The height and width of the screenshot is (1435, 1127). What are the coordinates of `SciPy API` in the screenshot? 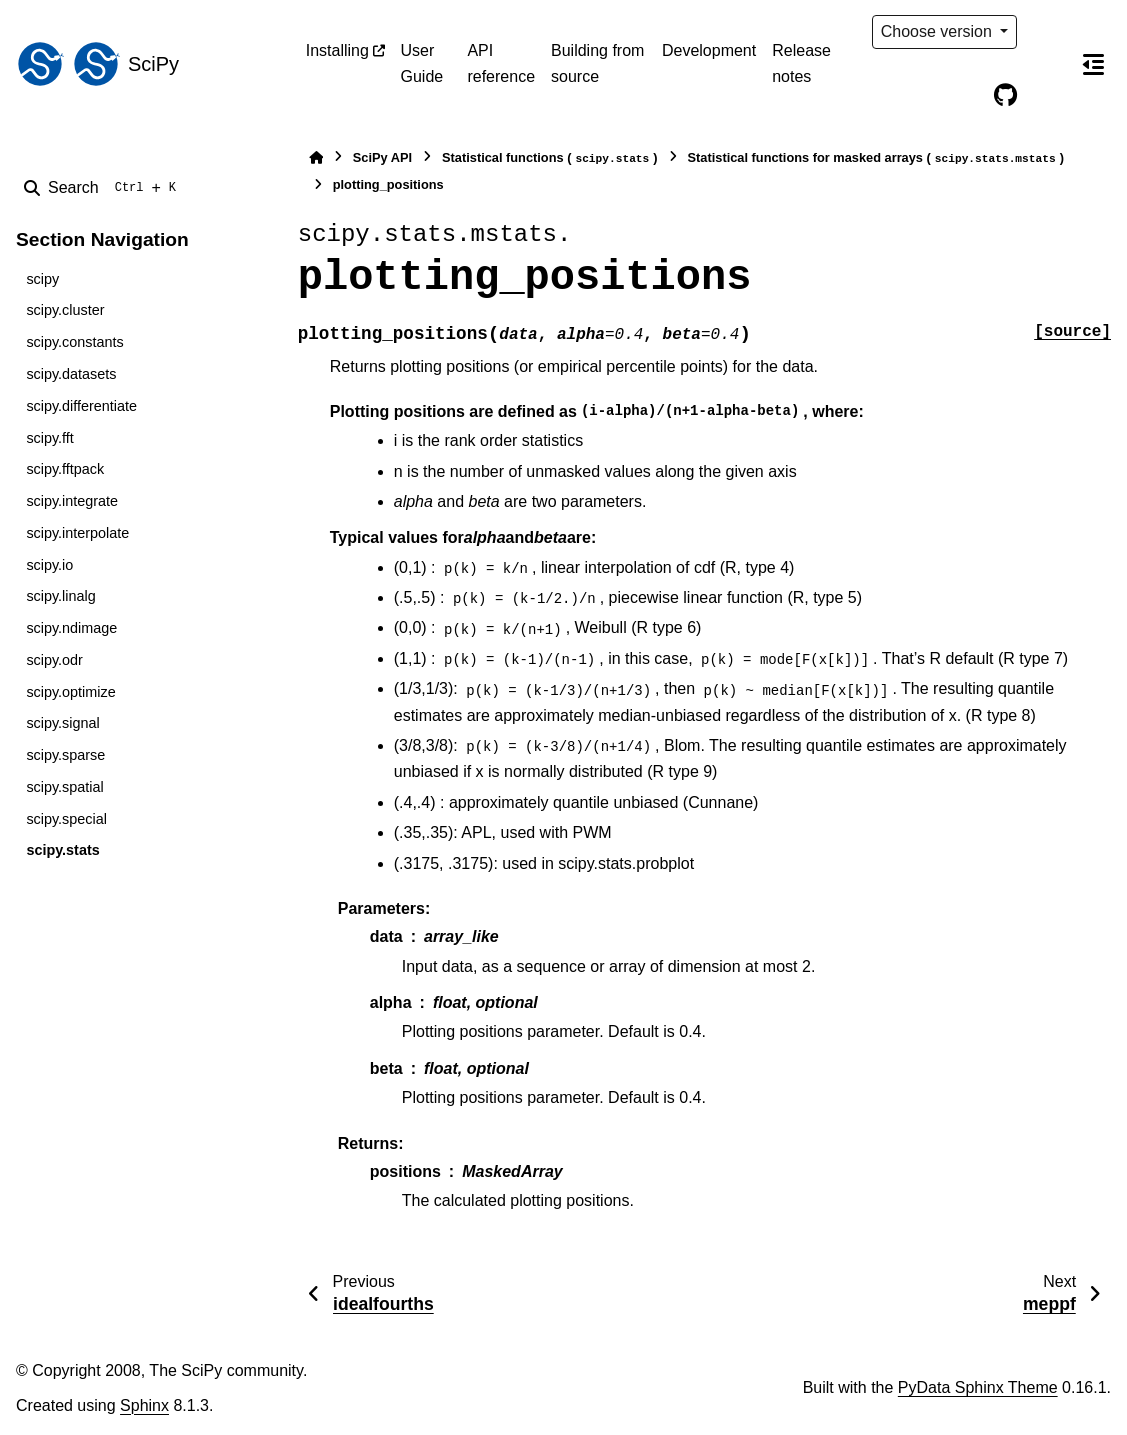 It's located at (382, 157).